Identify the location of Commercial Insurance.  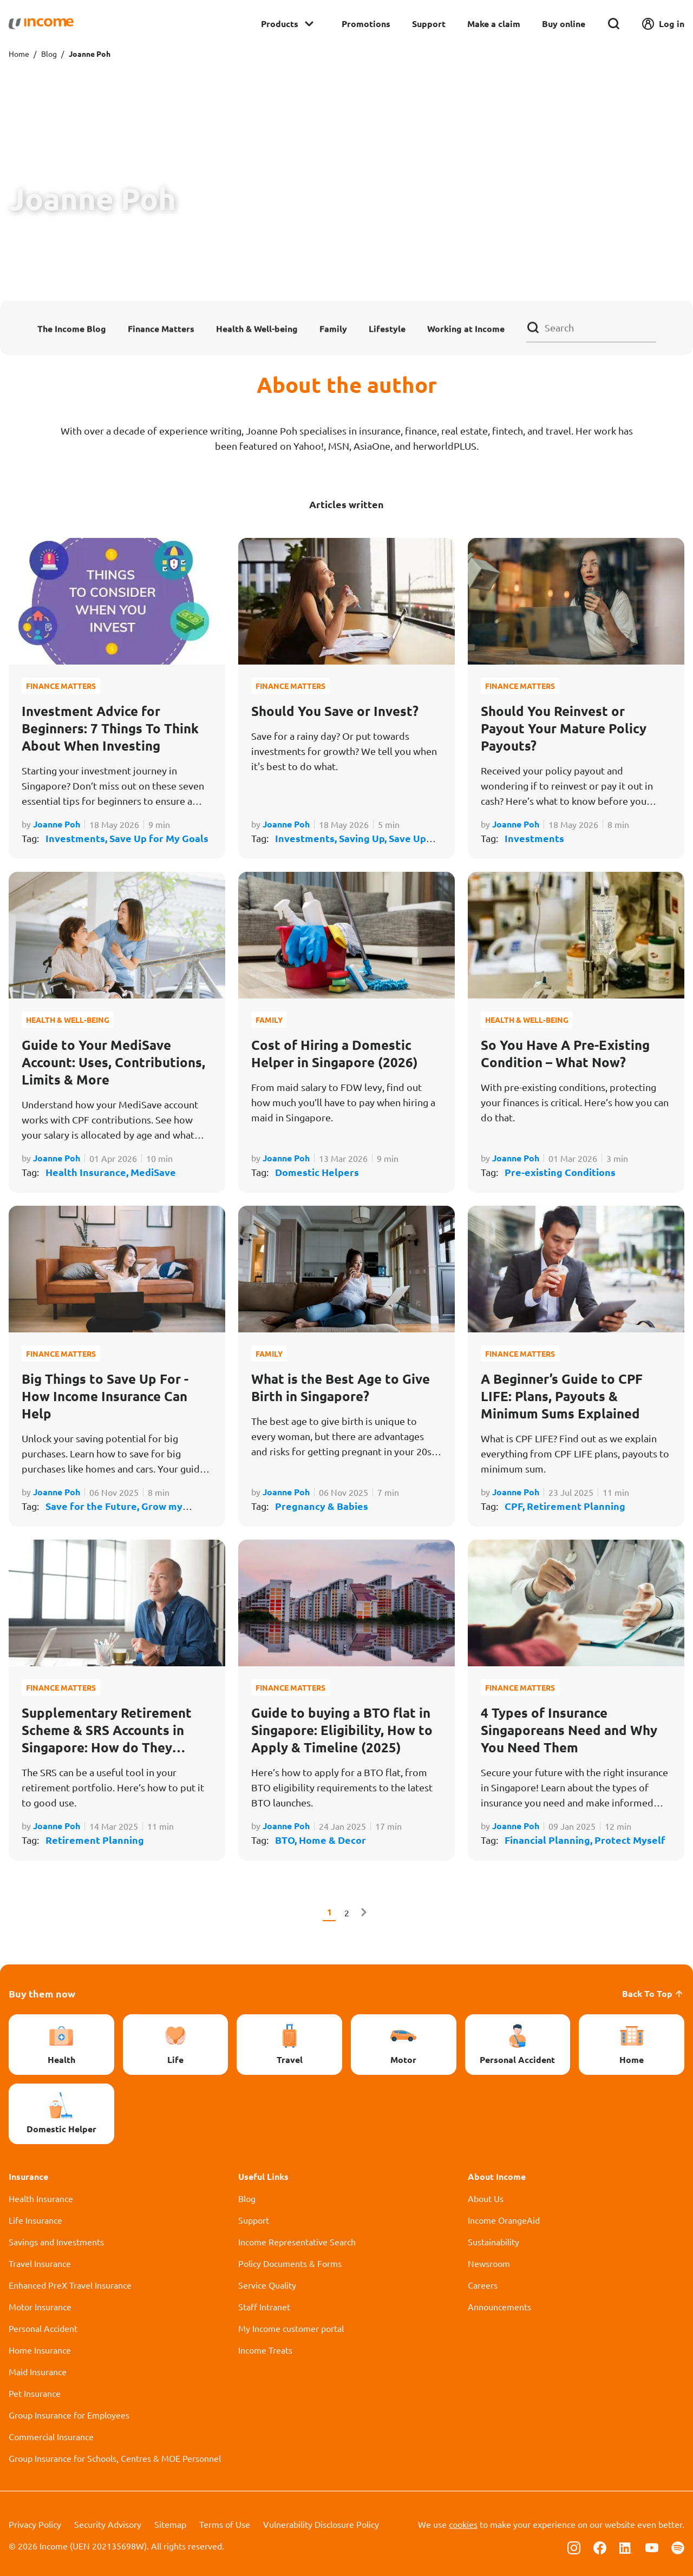
(51, 2436).